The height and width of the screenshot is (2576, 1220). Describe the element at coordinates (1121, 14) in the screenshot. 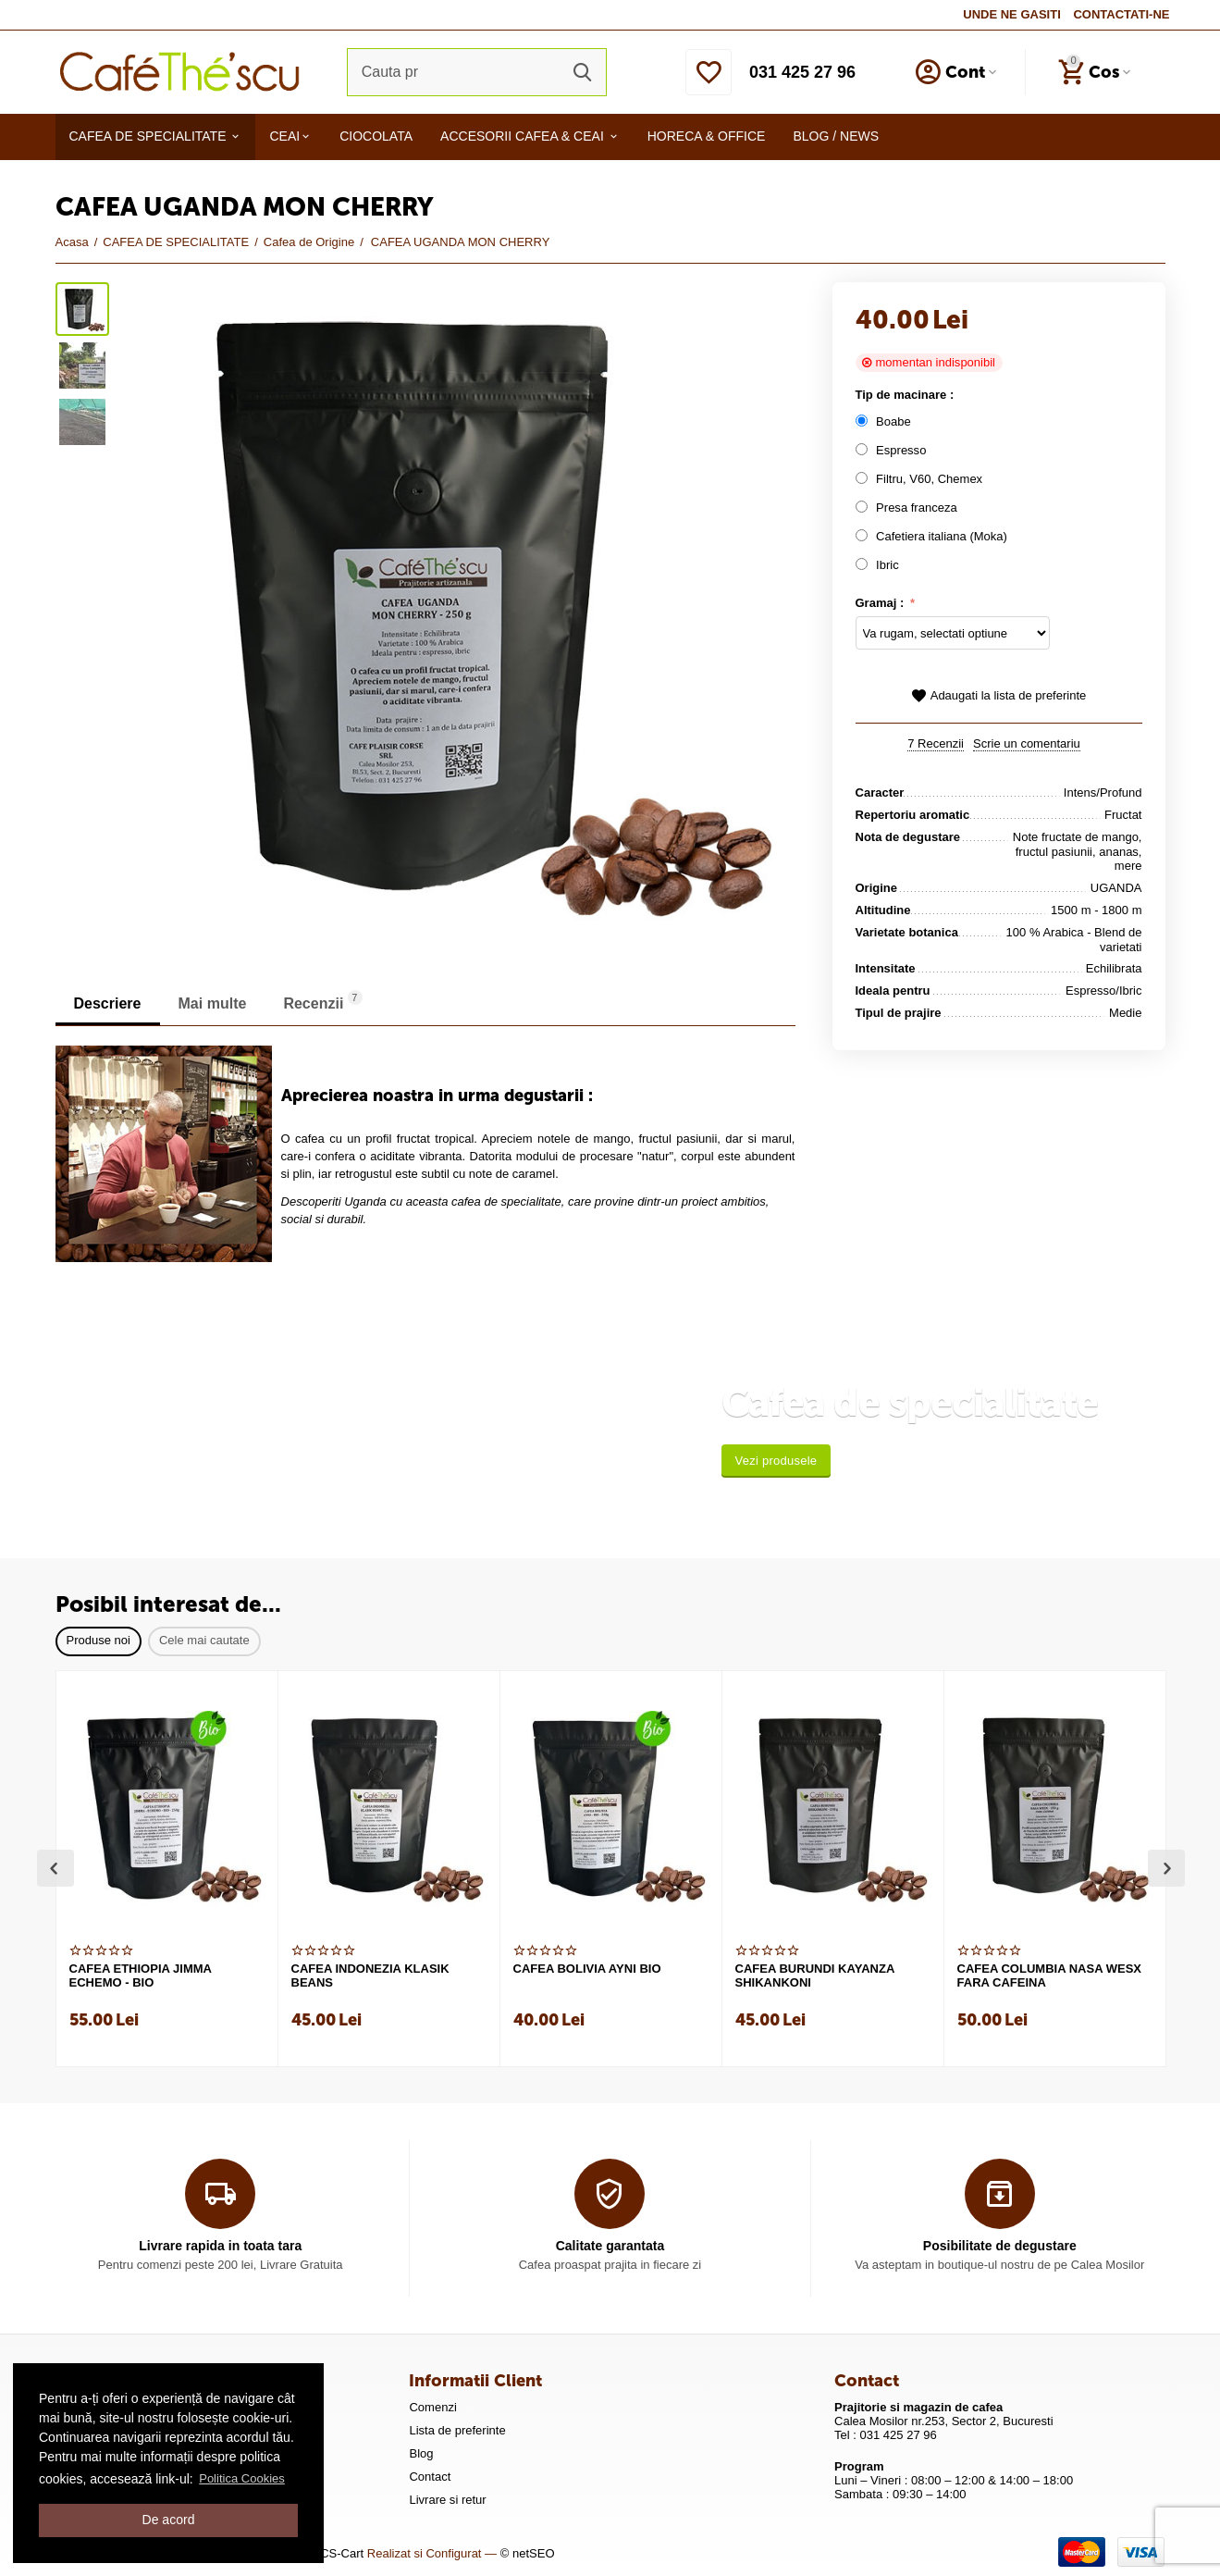

I see `CONTACTATI-NE` at that location.